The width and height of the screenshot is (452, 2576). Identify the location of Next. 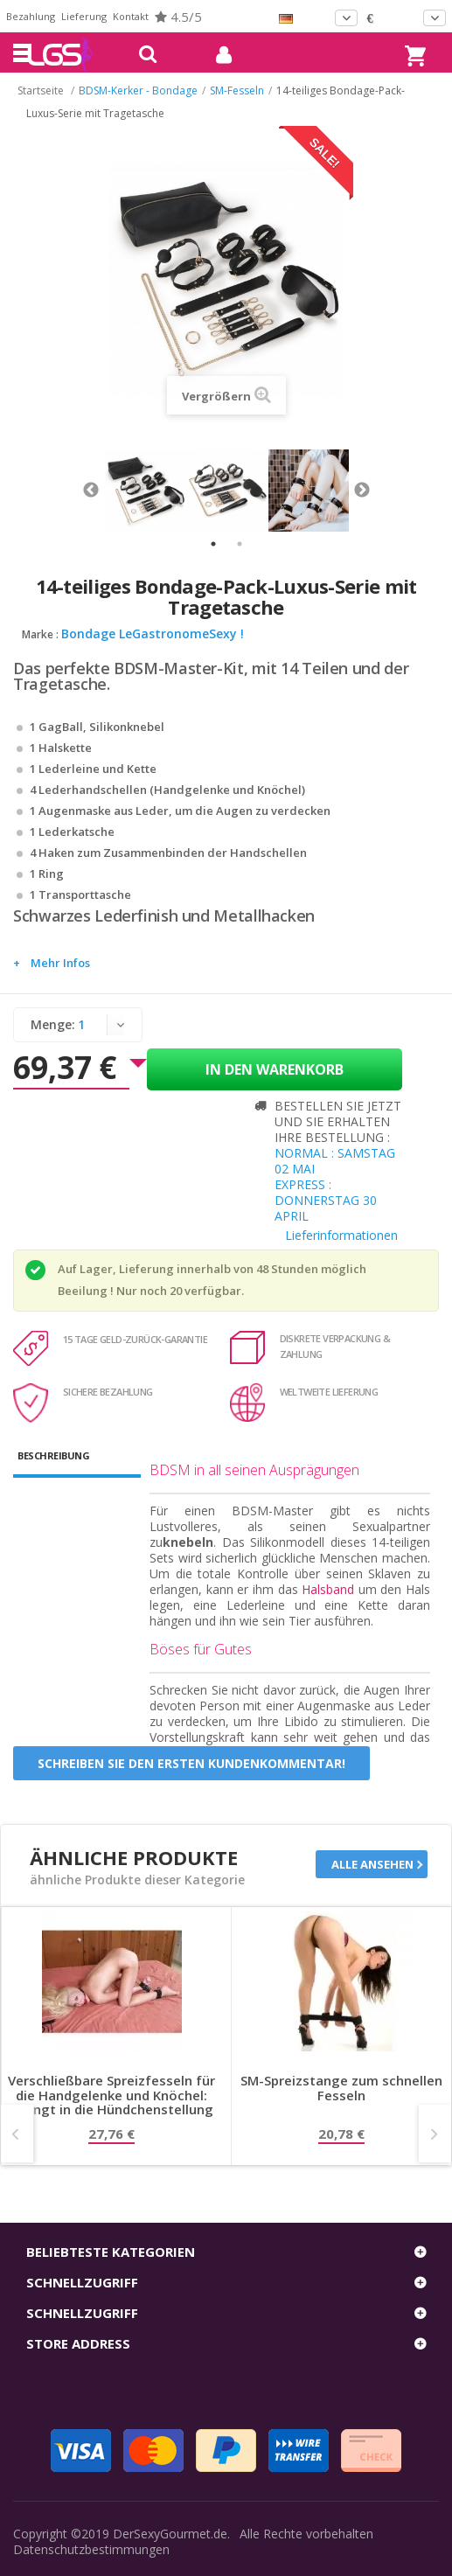
(362, 490).